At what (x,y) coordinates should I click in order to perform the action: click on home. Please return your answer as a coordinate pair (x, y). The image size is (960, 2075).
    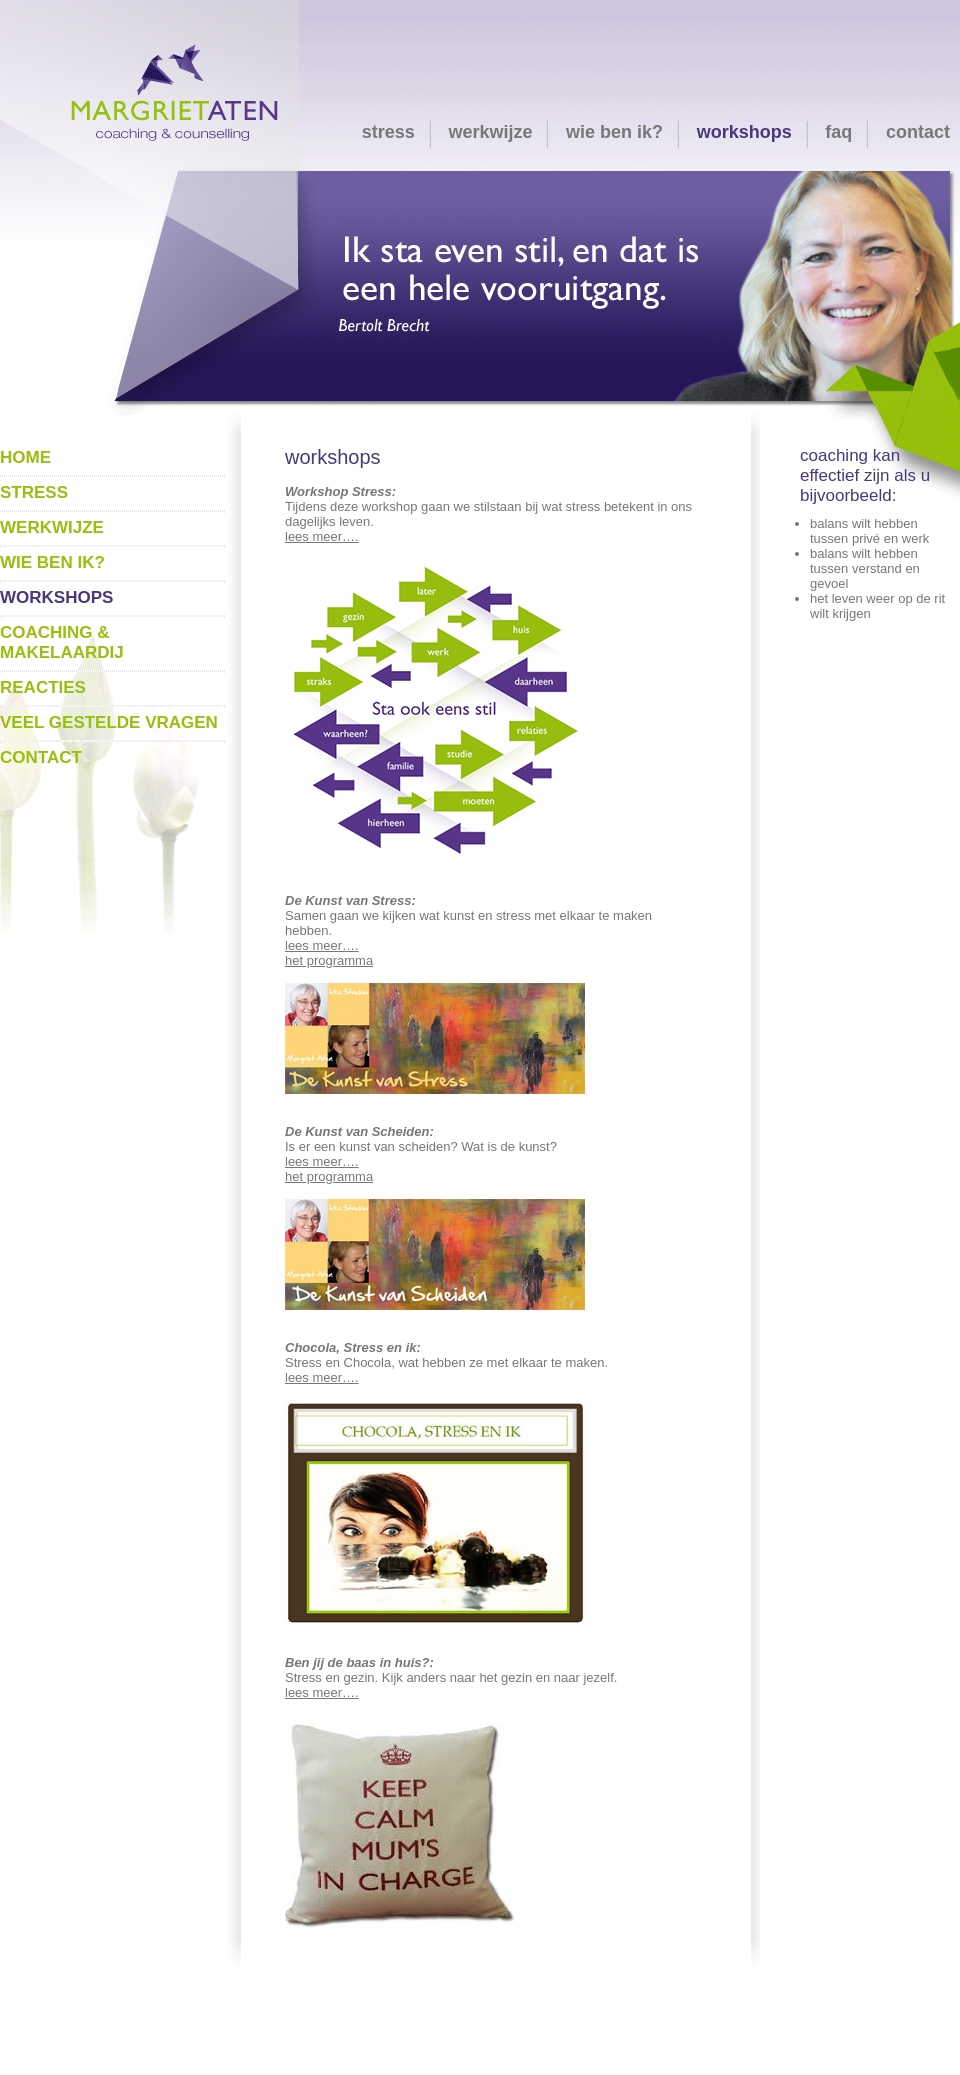
    Looking at the image, I should click on (25, 457).